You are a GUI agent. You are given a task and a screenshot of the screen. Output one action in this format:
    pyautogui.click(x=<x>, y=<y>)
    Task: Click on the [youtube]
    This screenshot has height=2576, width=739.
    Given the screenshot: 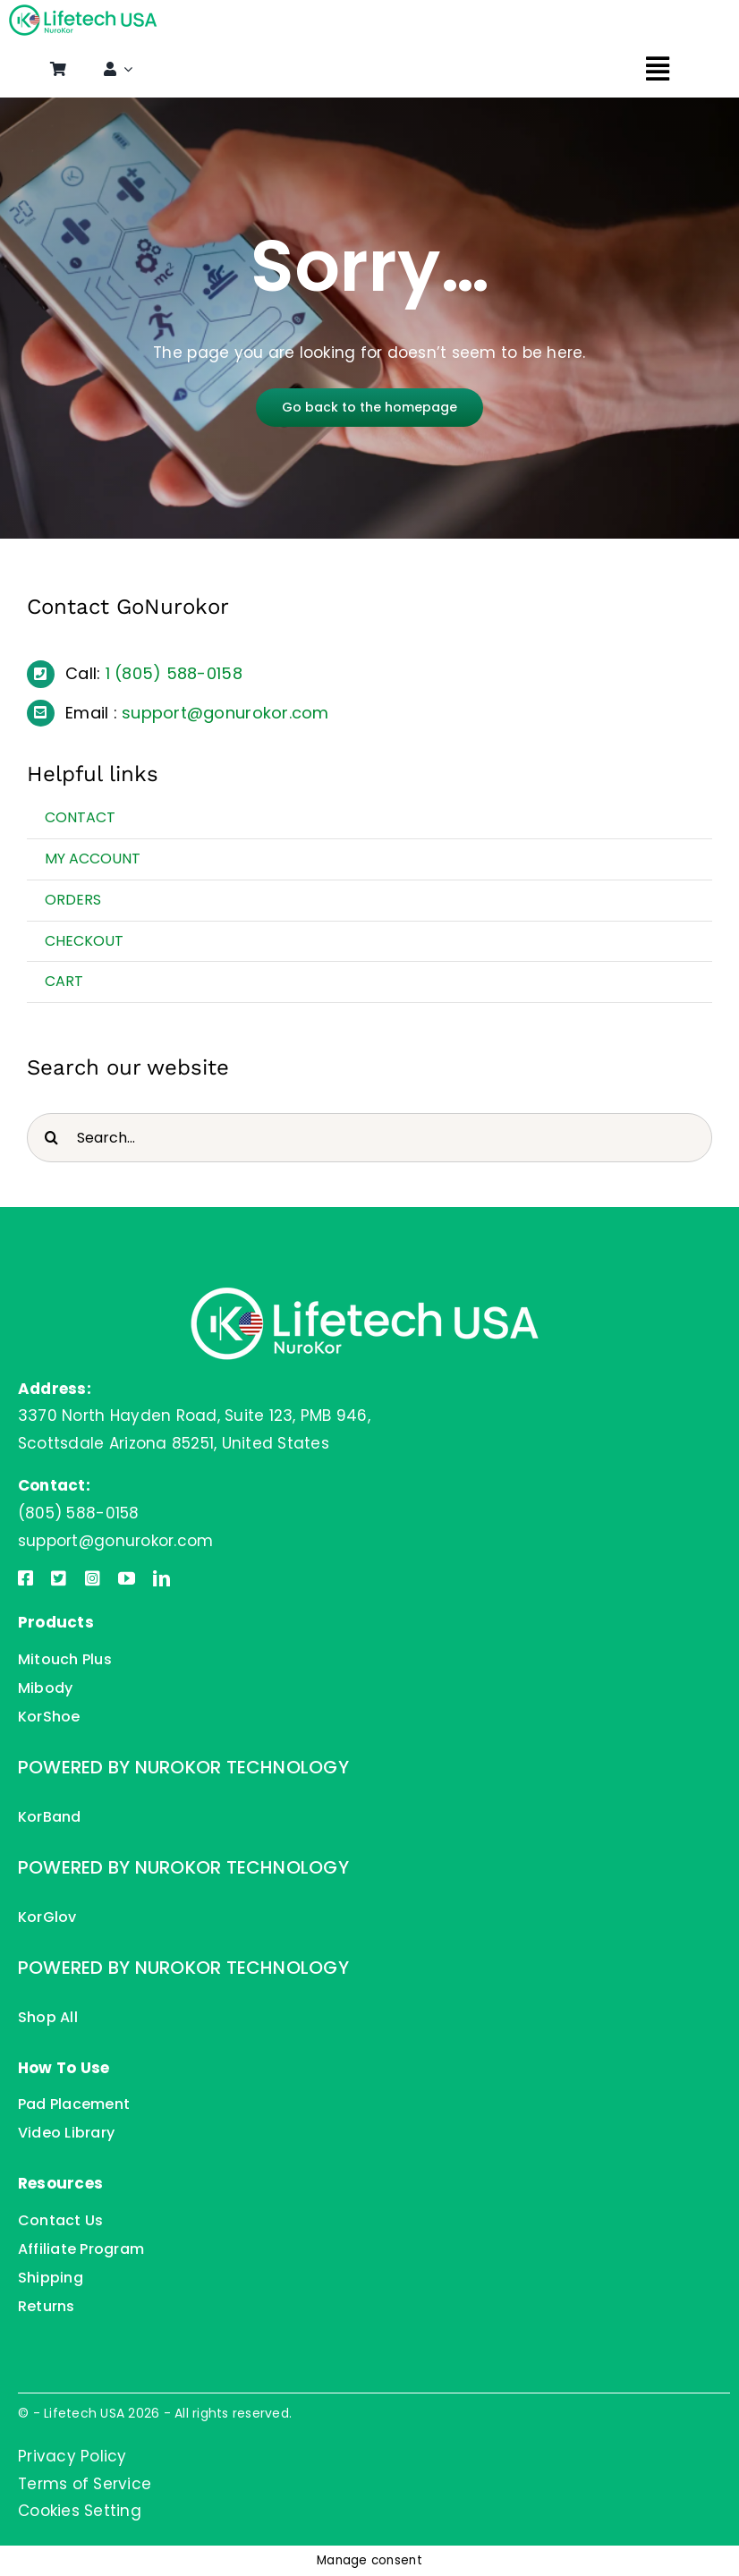 What is the action you would take?
    pyautogui.click(x=126, y=1577)
    